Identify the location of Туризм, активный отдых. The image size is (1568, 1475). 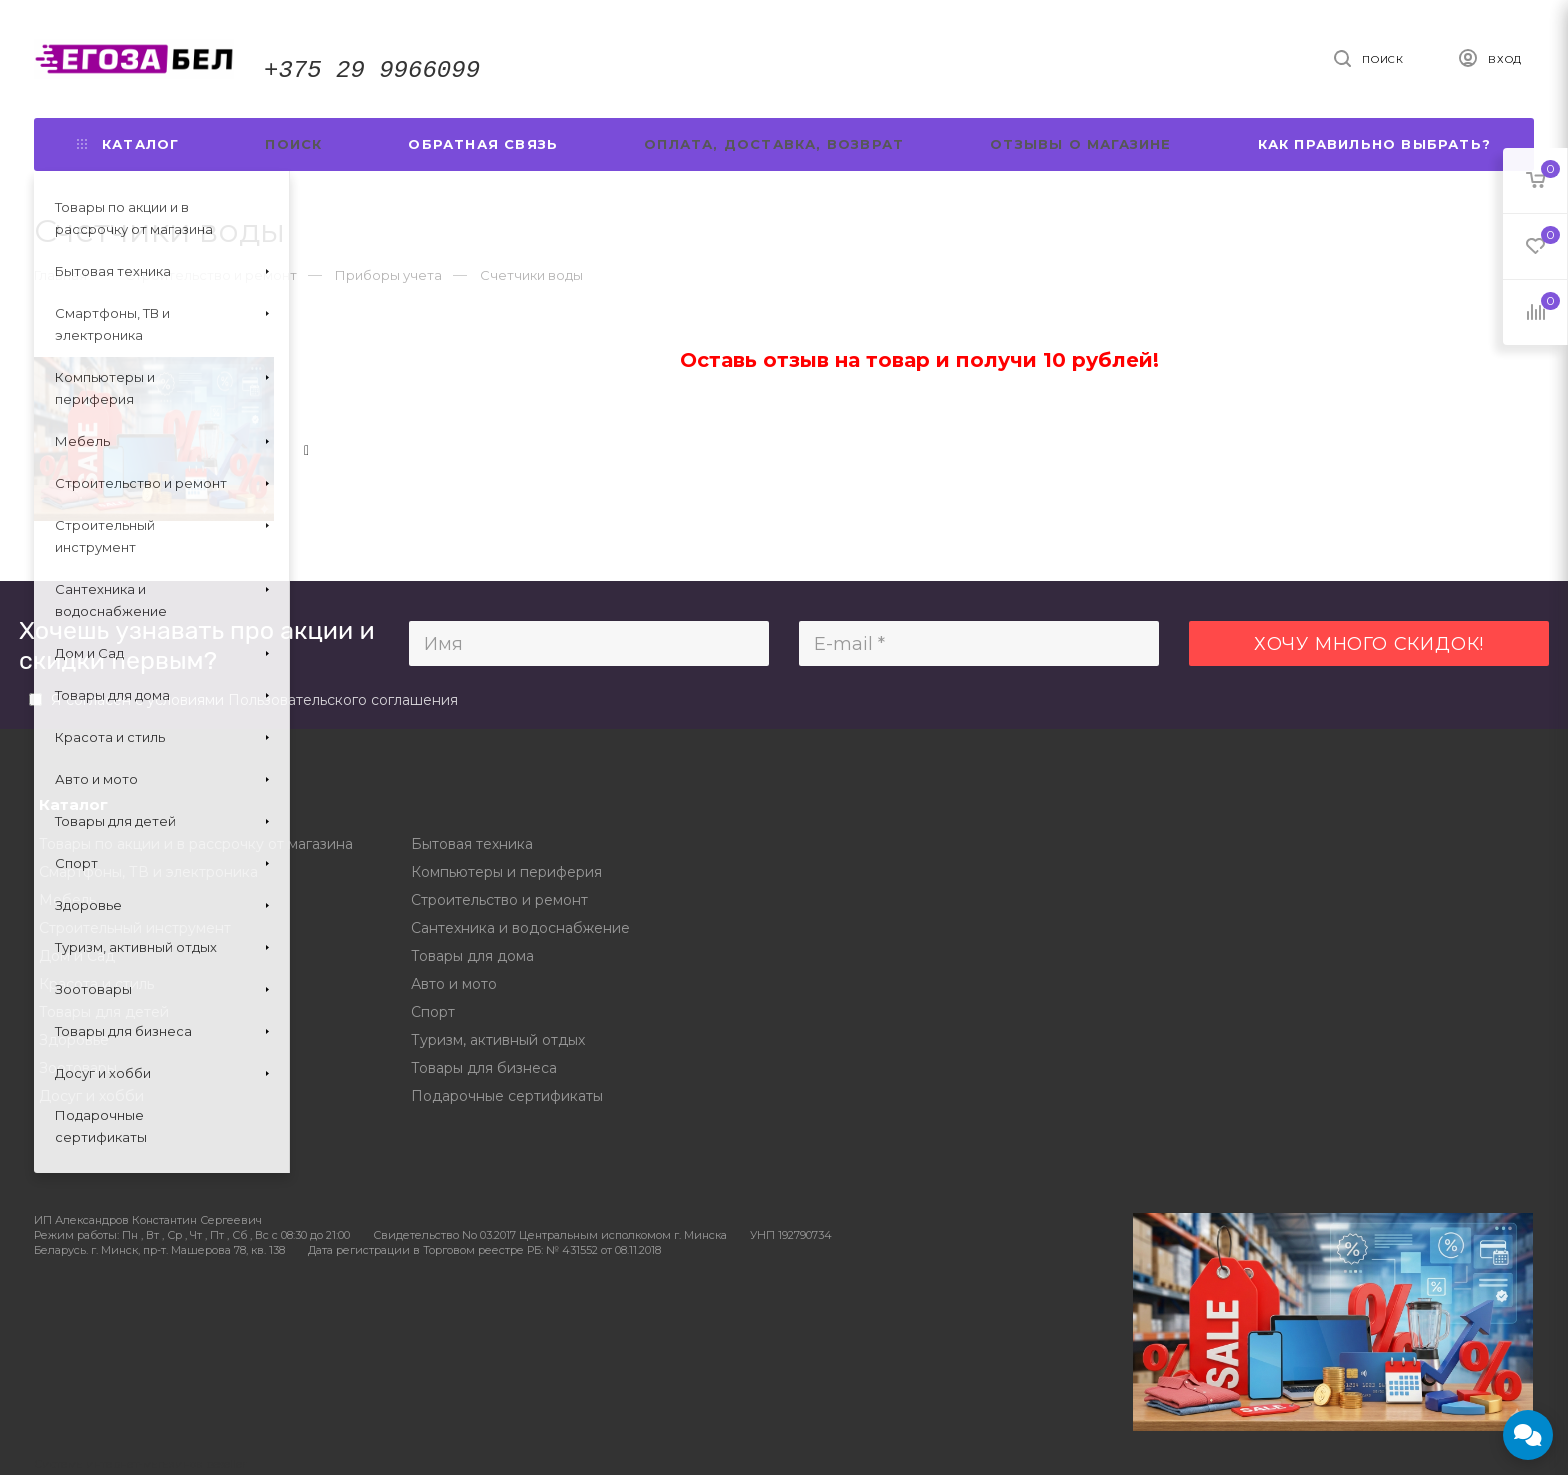
(498, 1040).